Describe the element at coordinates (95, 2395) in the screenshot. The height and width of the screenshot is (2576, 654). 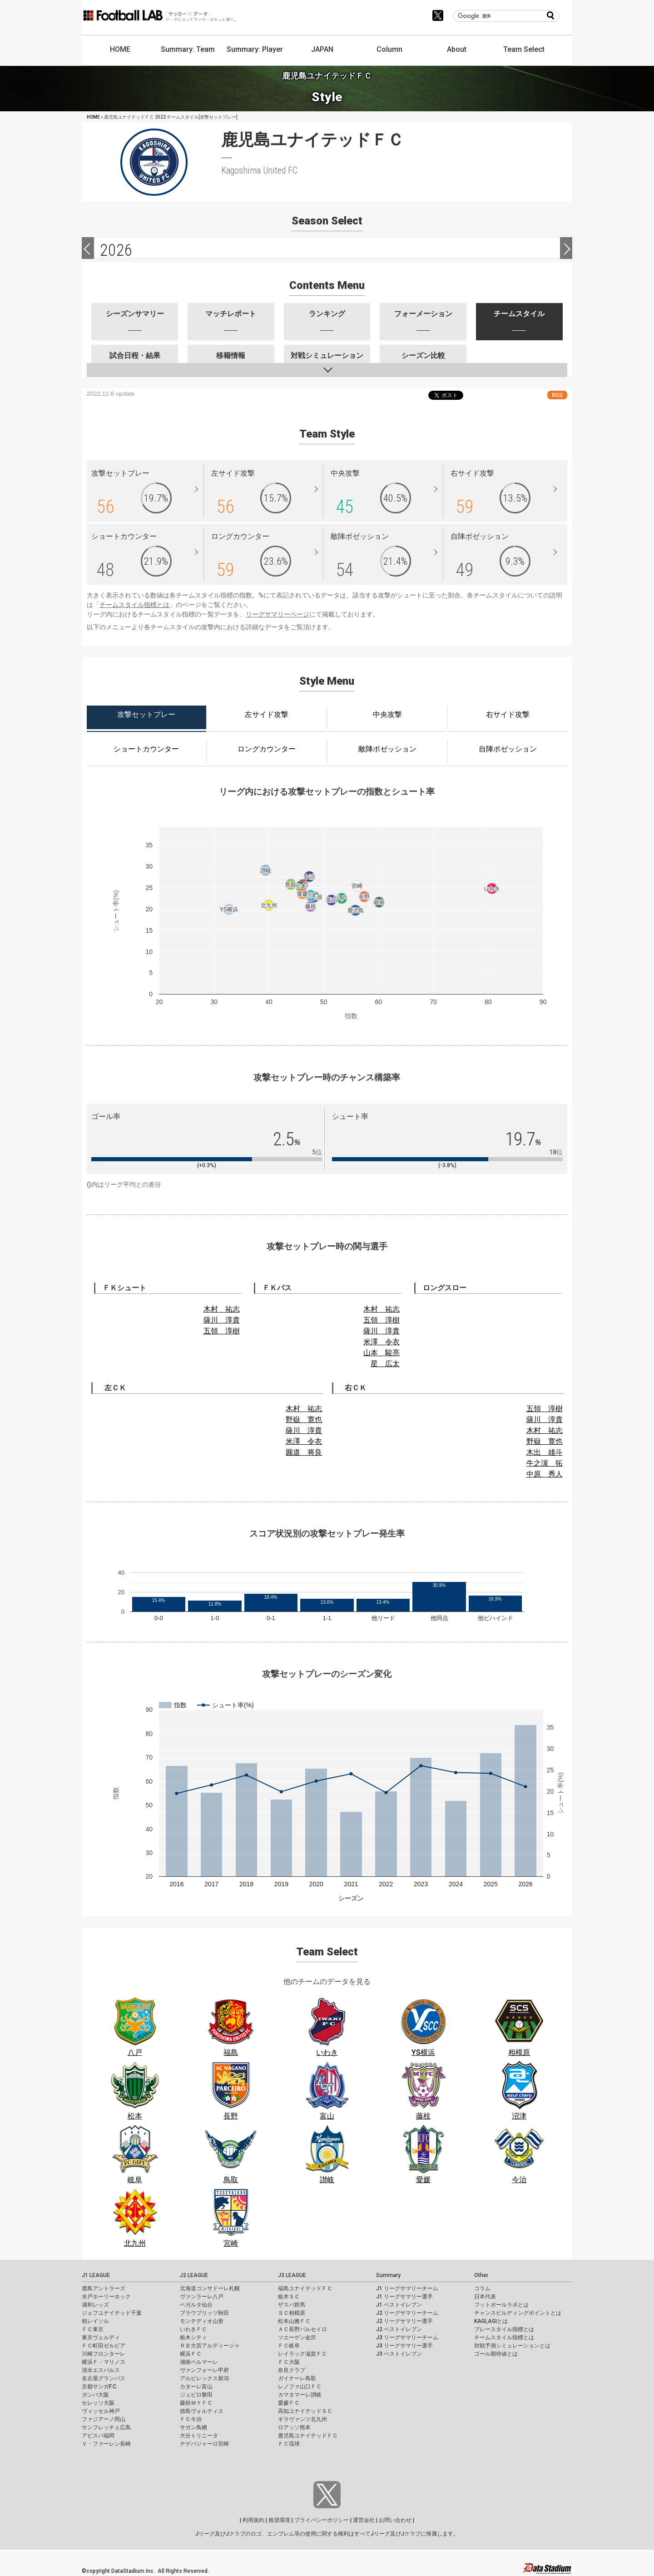
I see `ガンバ大阪` at that location.